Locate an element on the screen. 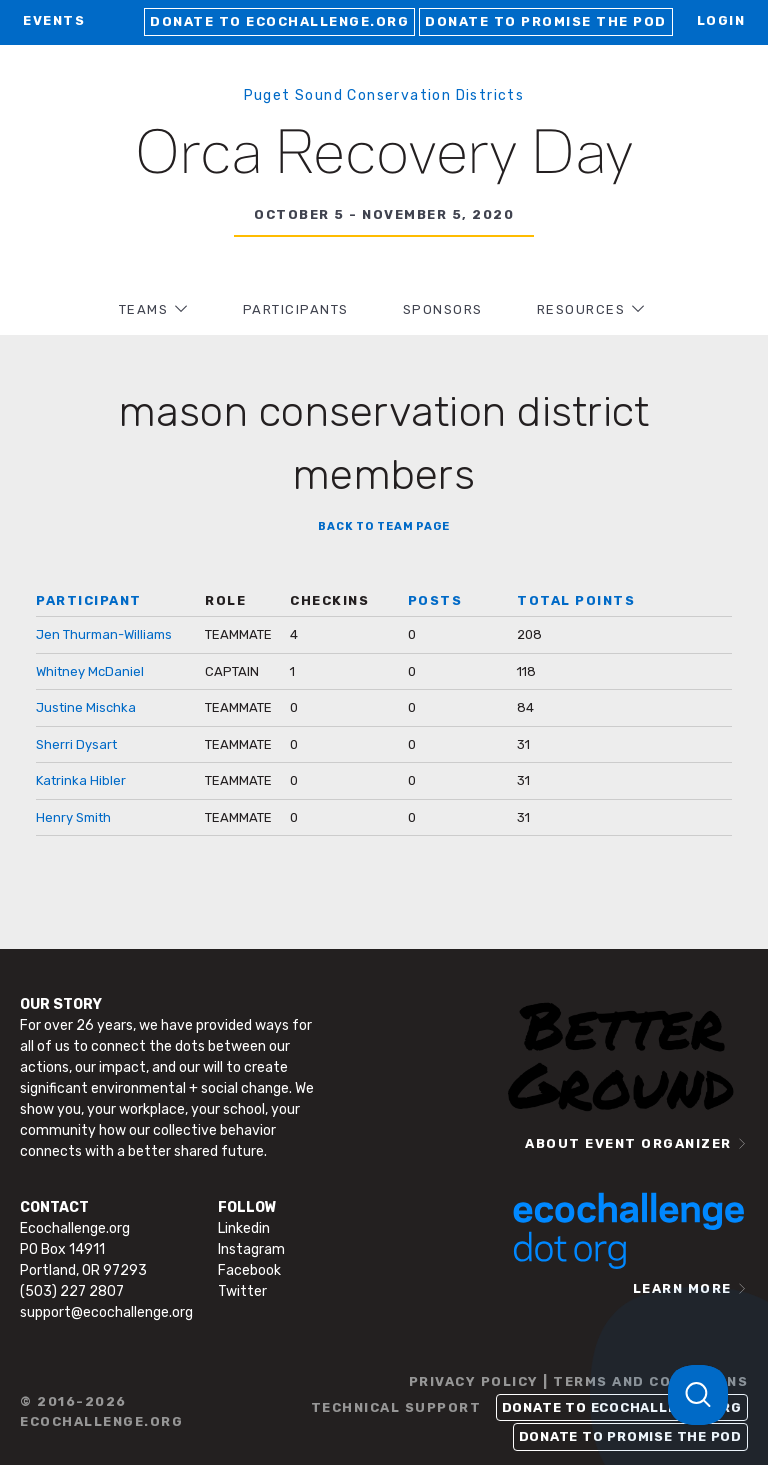 The image size is (768, 1465). Katrinka Hibler is located at coordinates (81, 780).